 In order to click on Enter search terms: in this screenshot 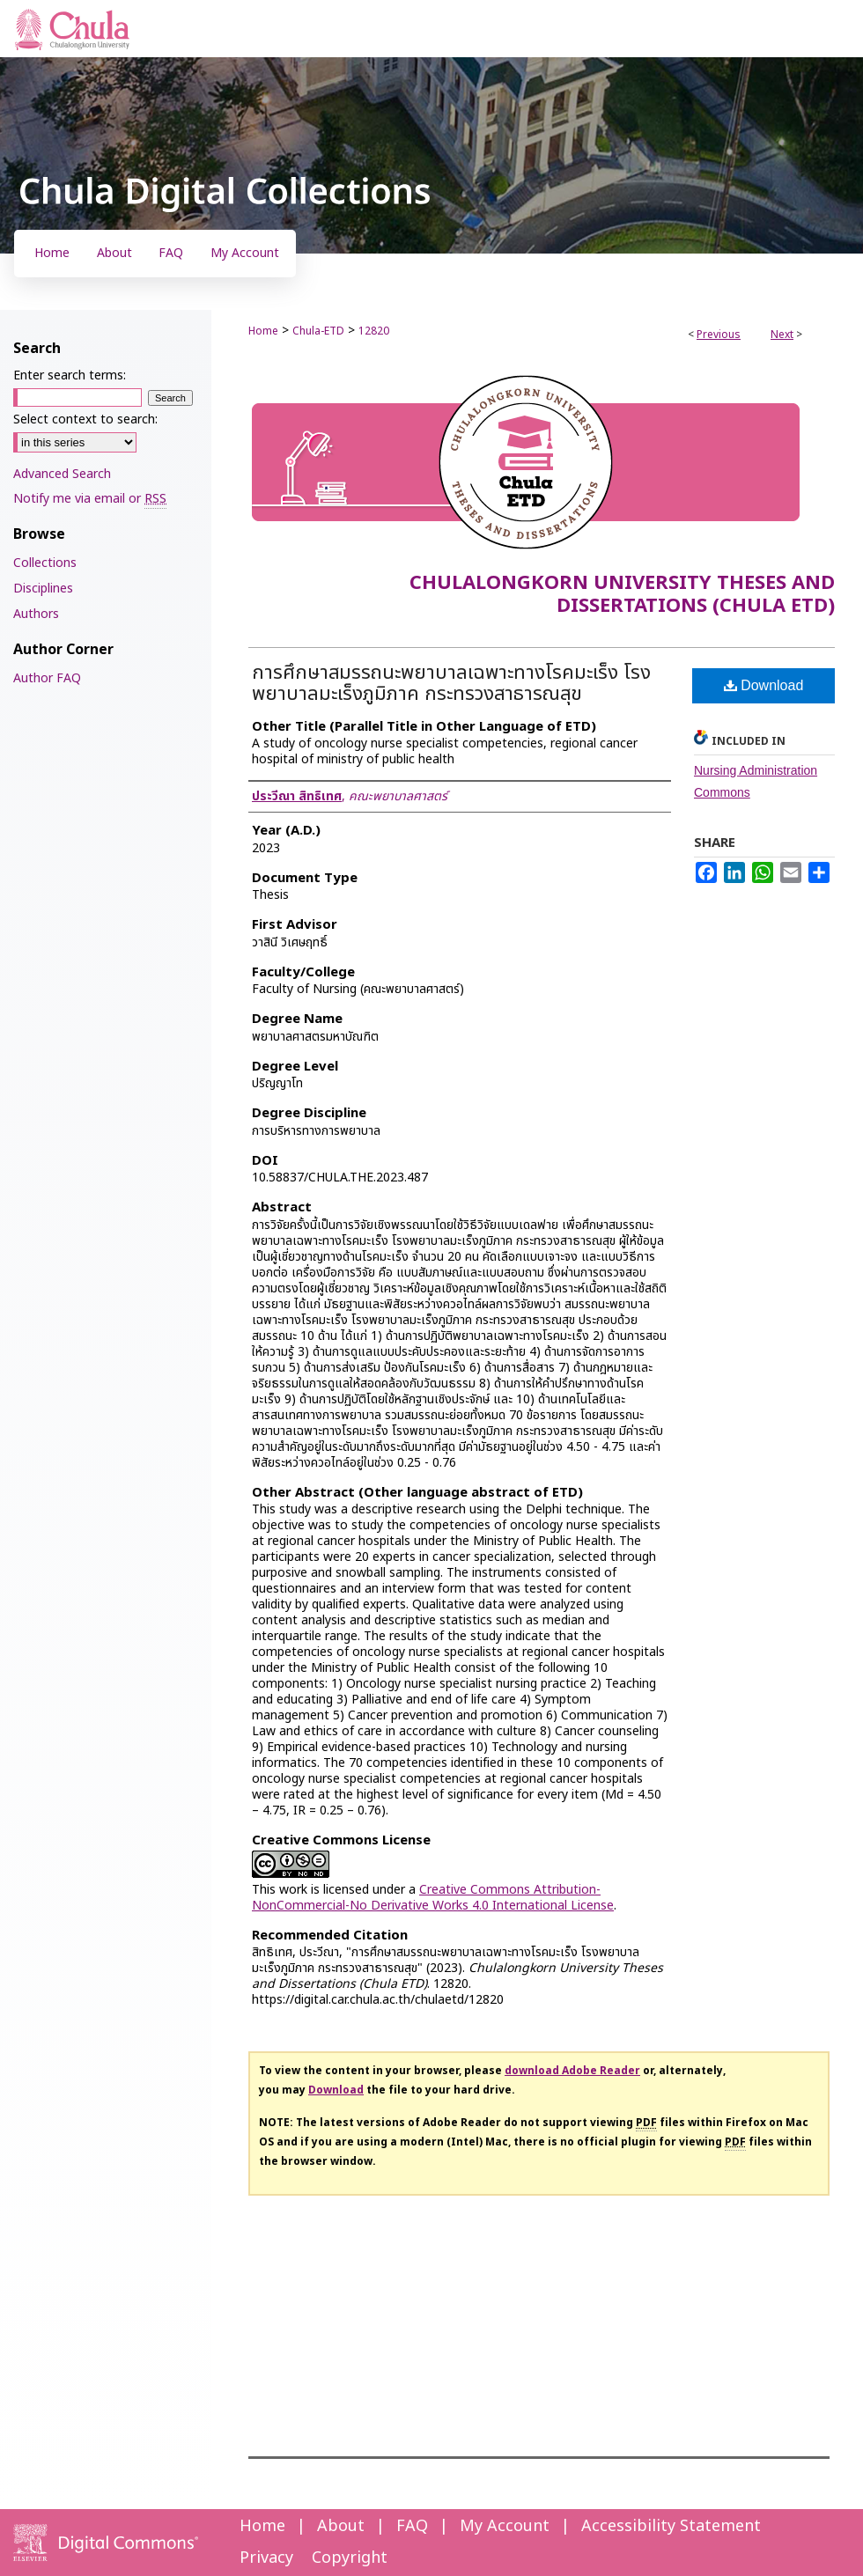, I will do `click(69, 375)`.